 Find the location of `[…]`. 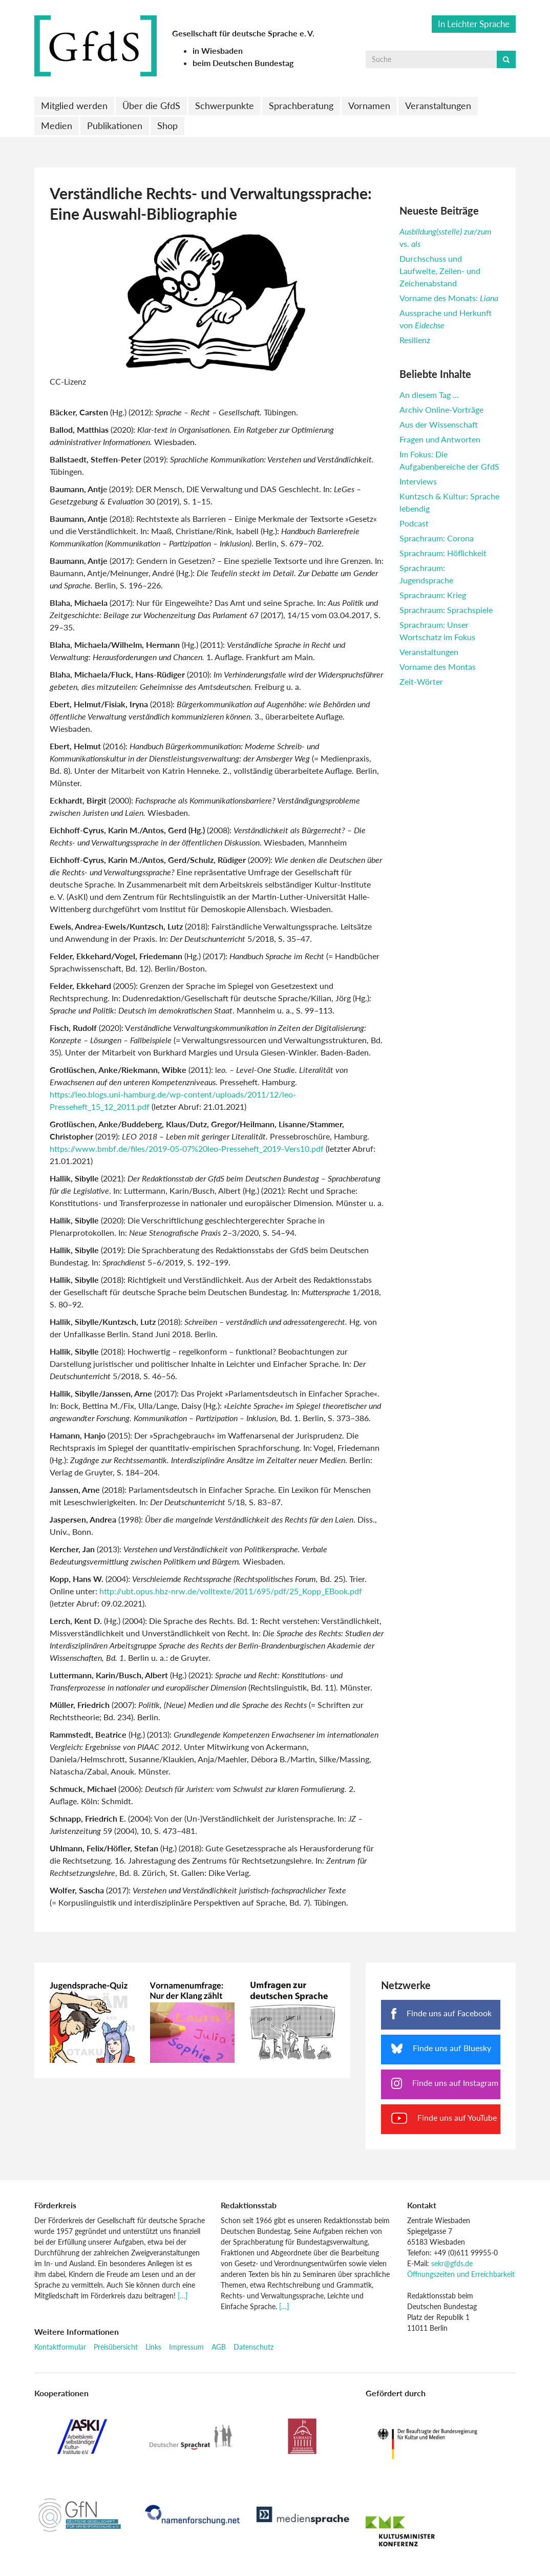

[…] is located at coordinates (182, 2295).